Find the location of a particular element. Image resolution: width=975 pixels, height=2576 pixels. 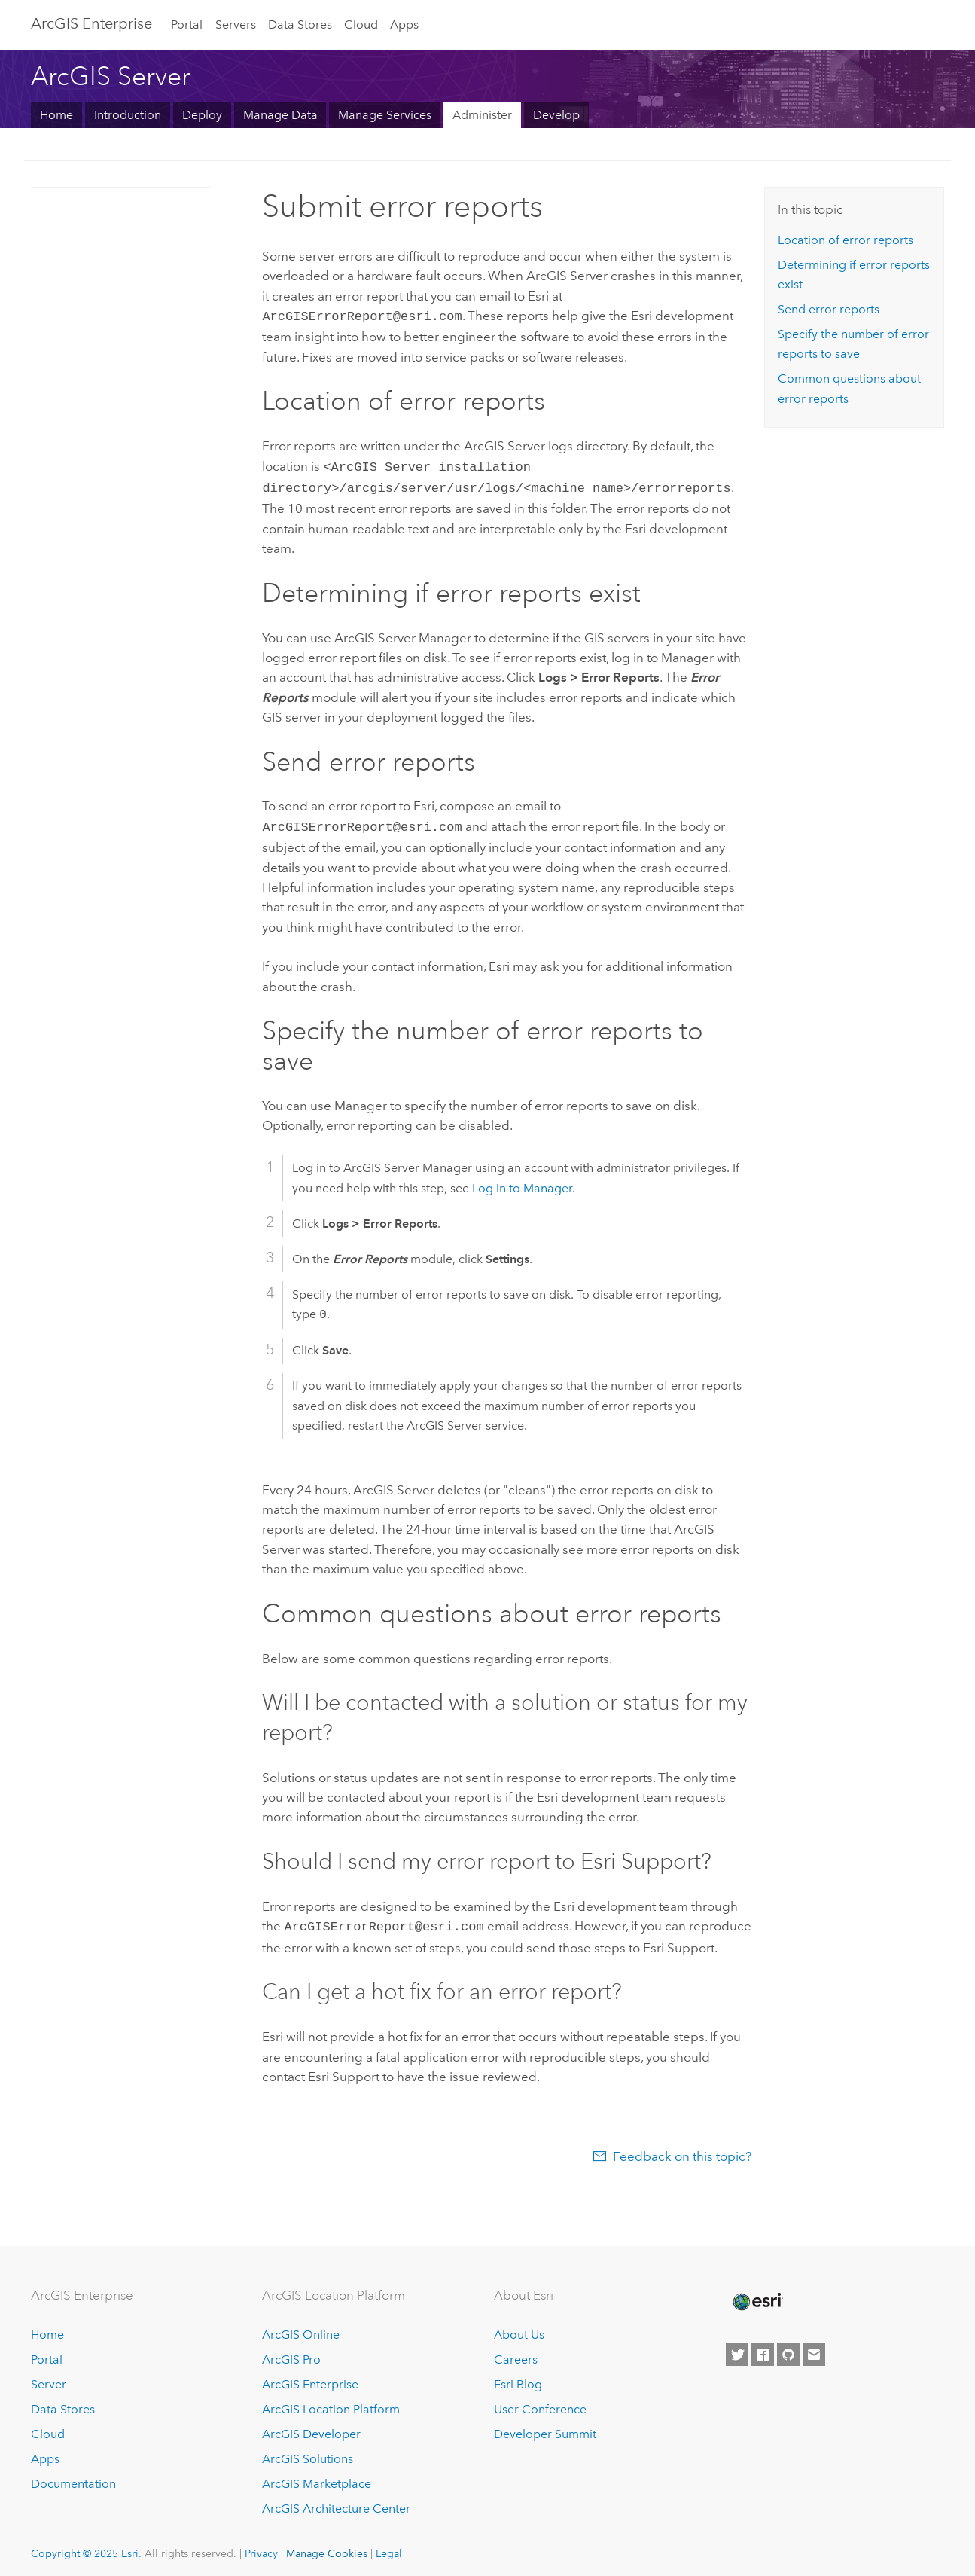

Log in to Manager is located at coordinates (522, 1182).